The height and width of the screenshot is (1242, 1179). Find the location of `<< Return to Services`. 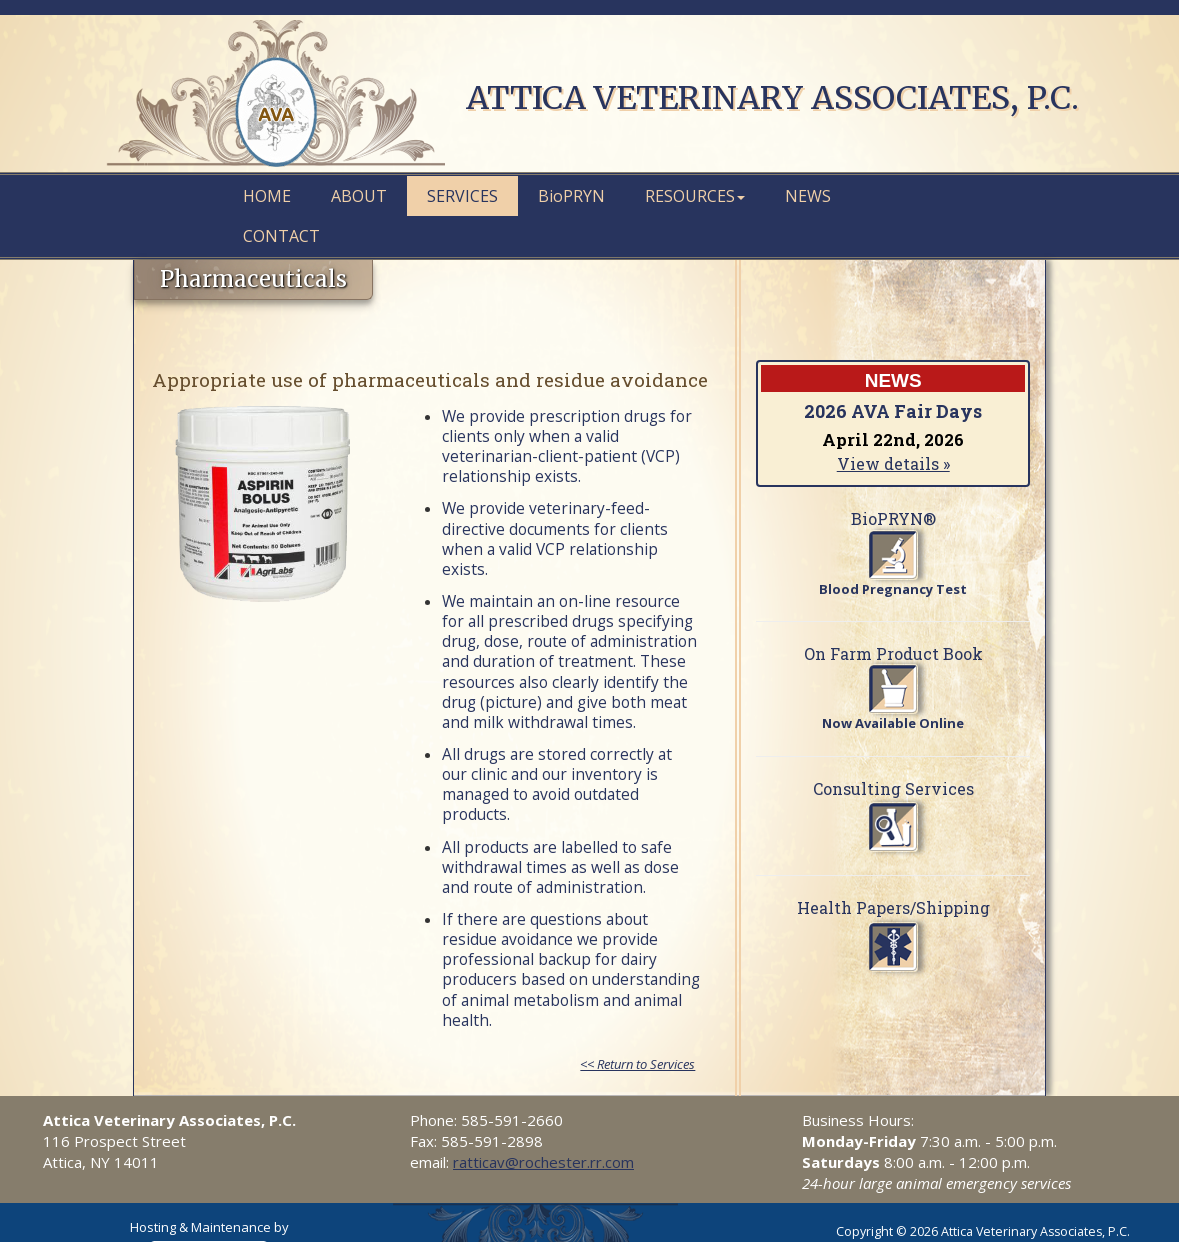

<< Return to Services is located at coordinates (637, 1064).